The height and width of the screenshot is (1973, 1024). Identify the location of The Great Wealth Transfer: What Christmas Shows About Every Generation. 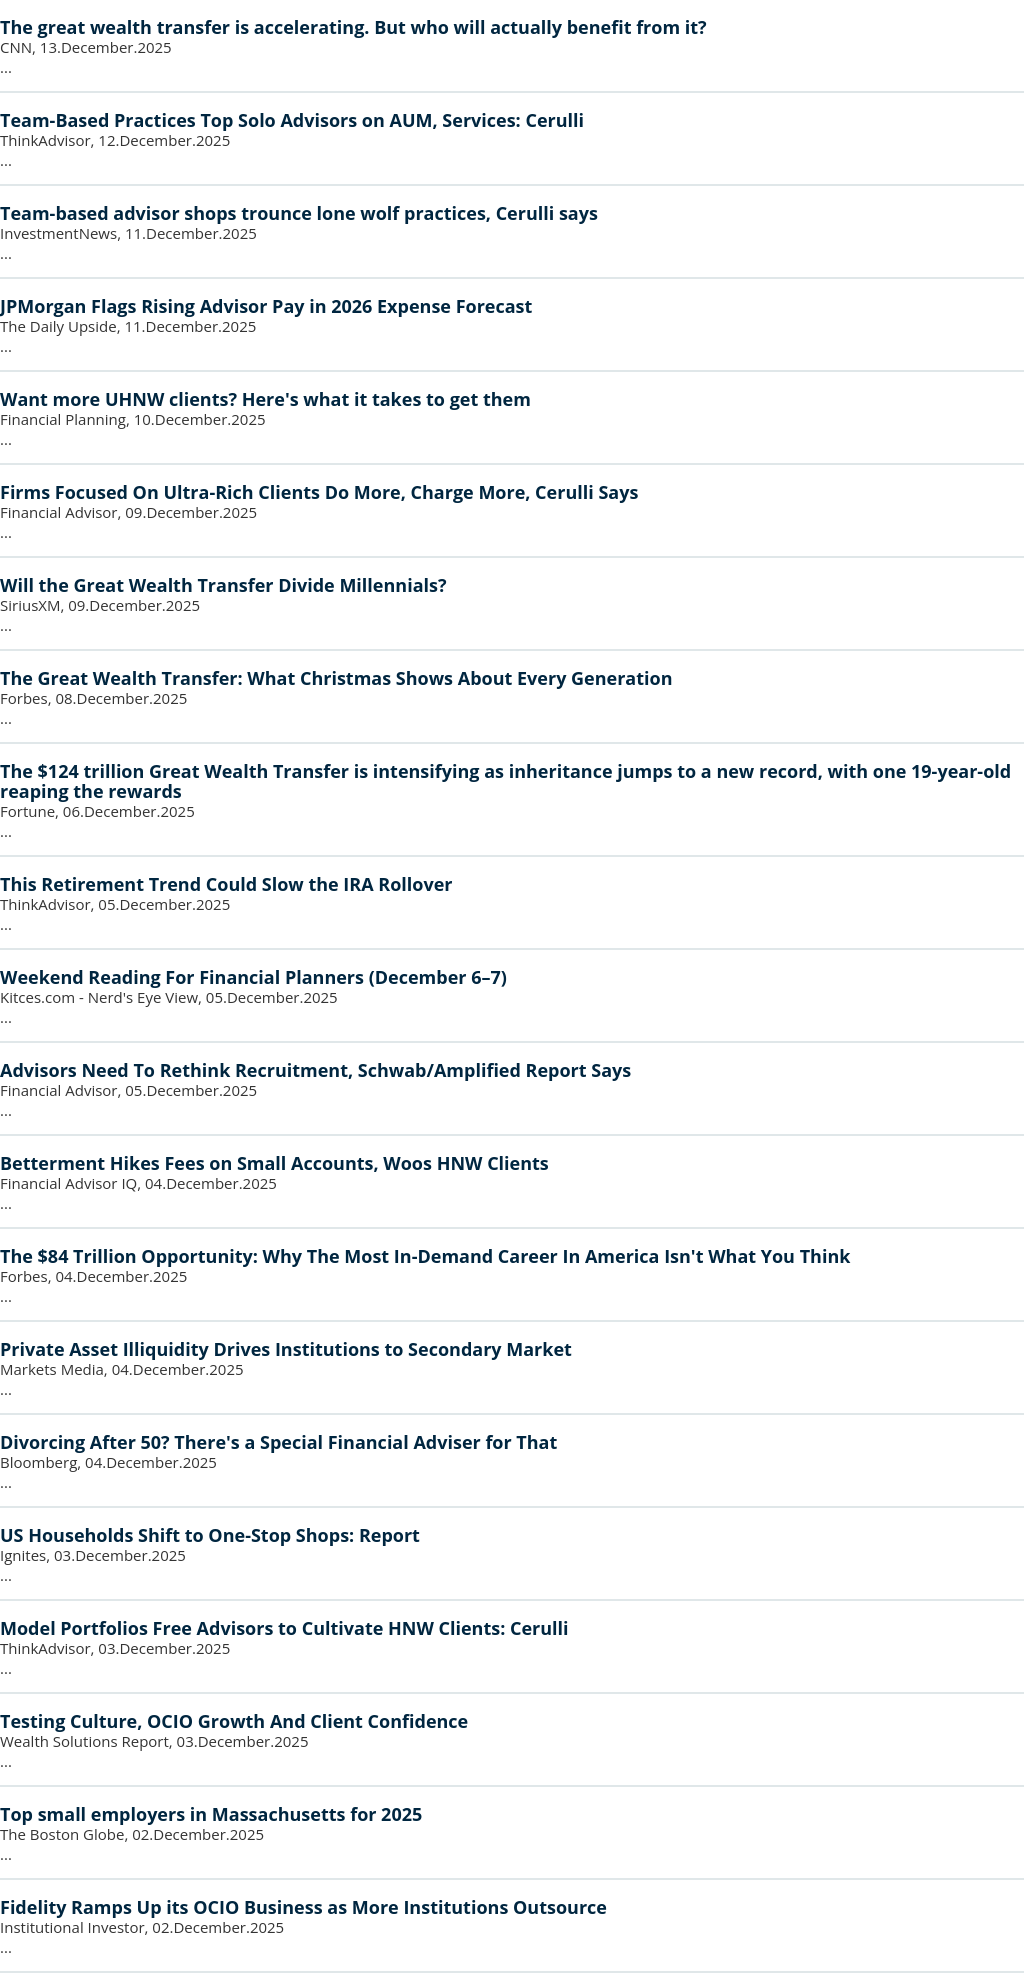
(336, 678).